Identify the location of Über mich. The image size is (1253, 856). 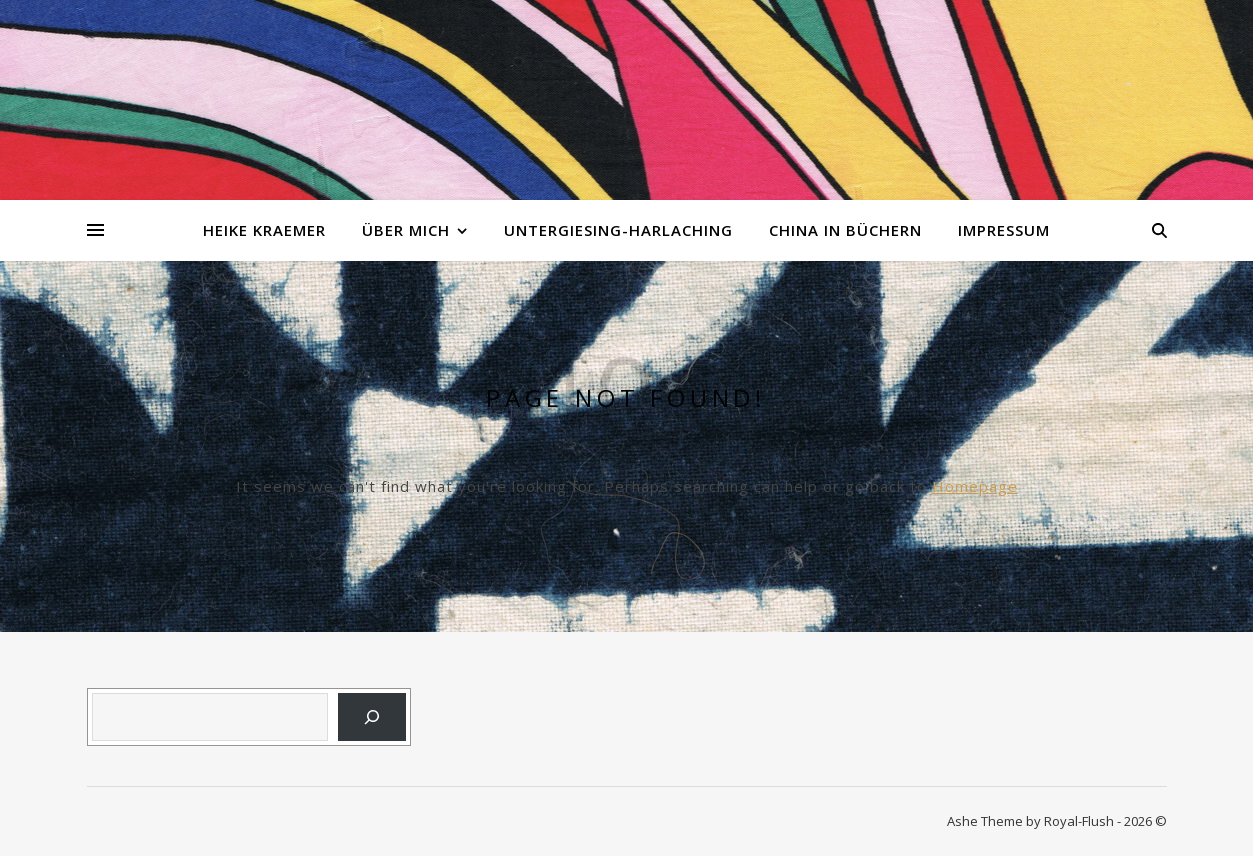
(406, 230).